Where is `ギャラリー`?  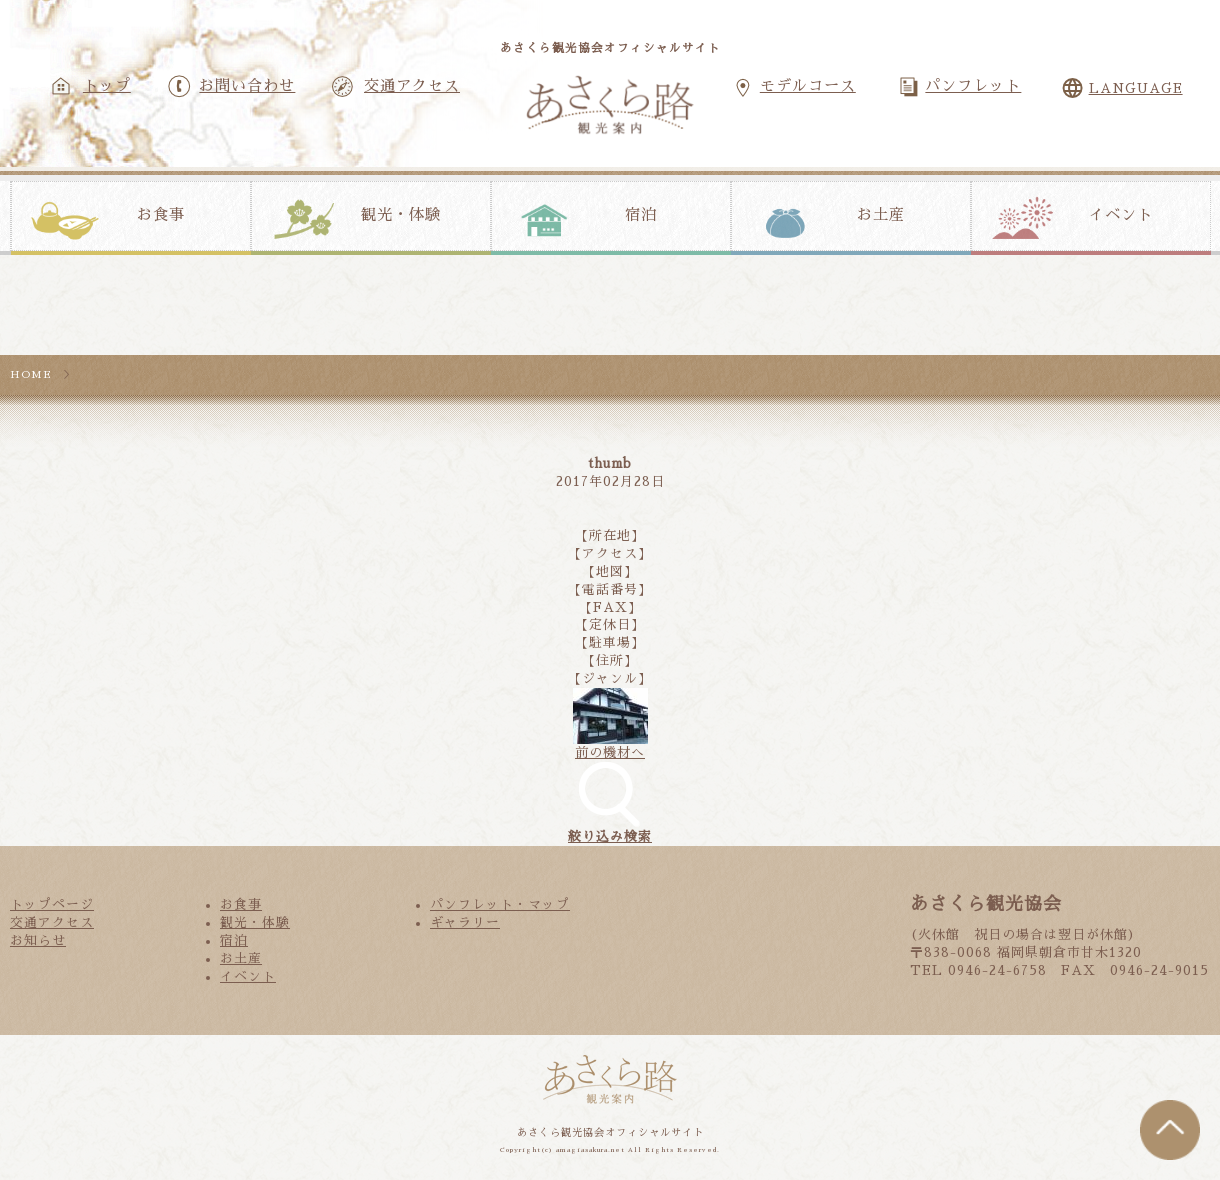 ギャラリー is located at coordinates (465, 922).